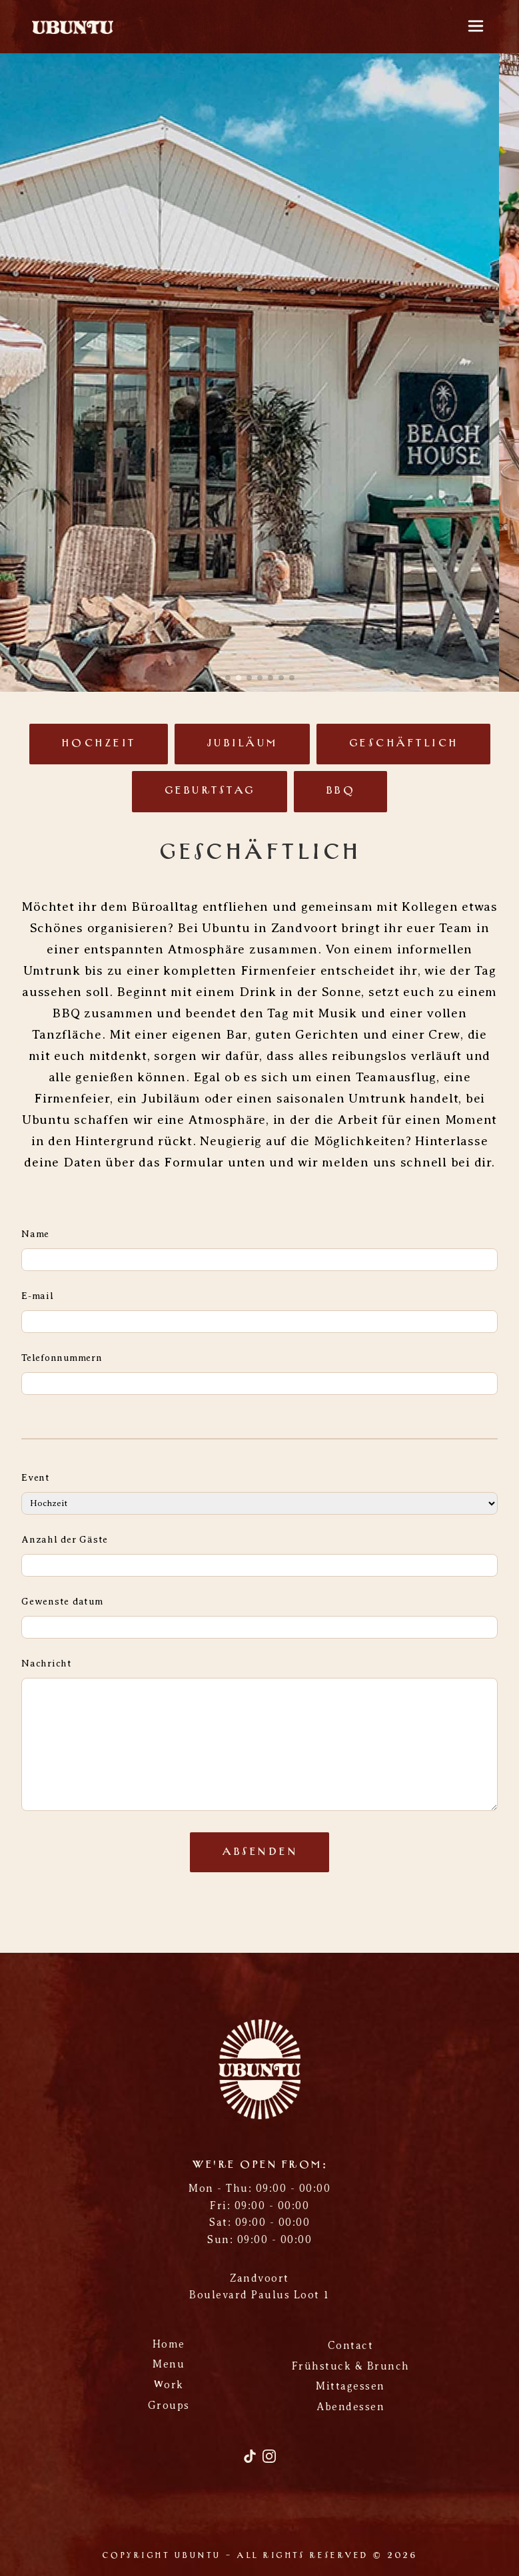  Describe the element at coordinates (341, 791) in the screenshot. I see `BBQ` at that location.